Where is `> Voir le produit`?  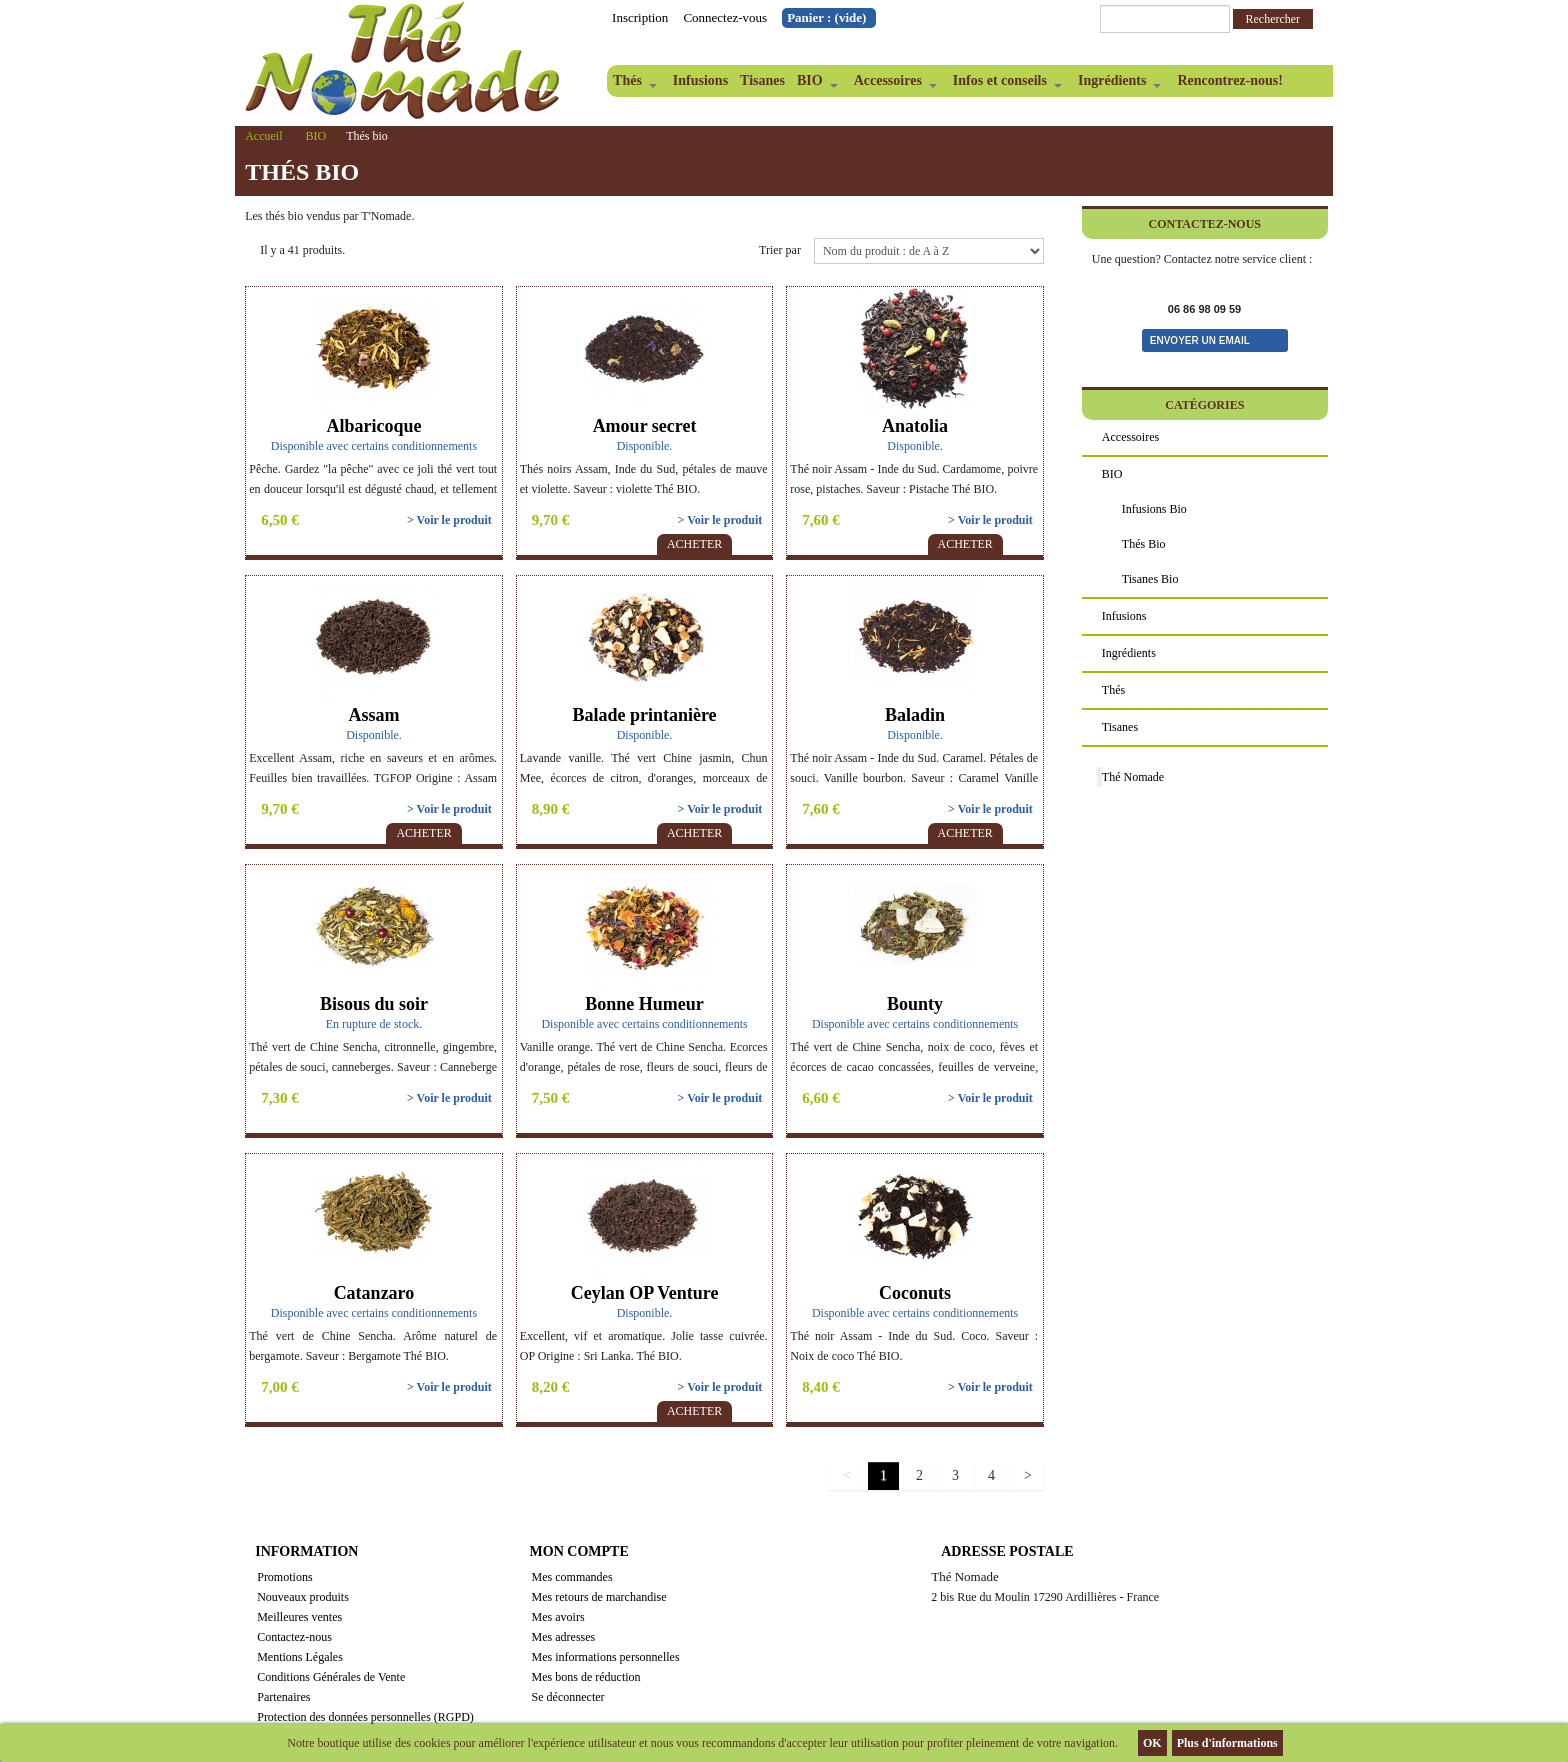 > Voir le produit is located at coordinates (449, 520).